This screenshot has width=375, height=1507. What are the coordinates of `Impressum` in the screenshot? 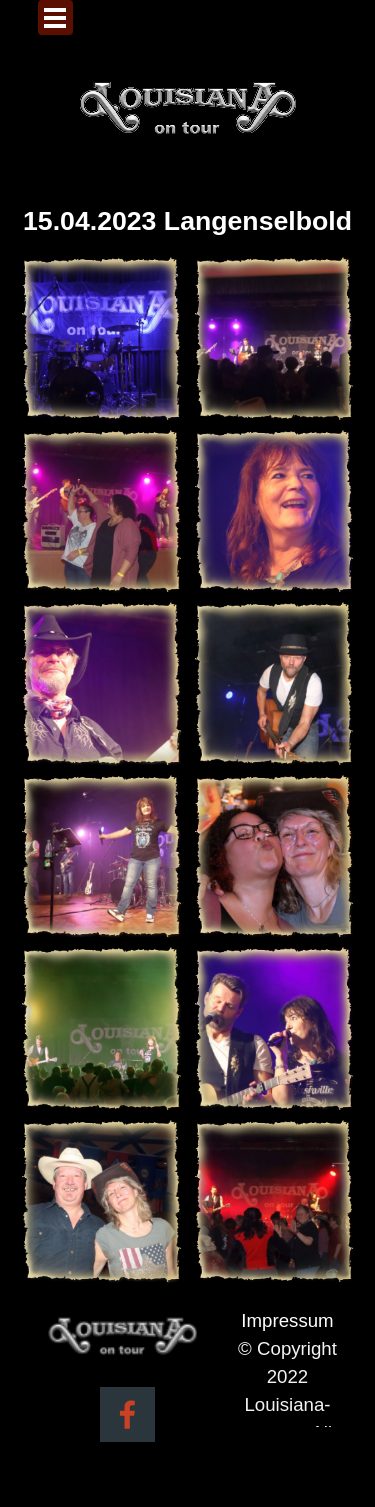 It's located at (287, 1320).